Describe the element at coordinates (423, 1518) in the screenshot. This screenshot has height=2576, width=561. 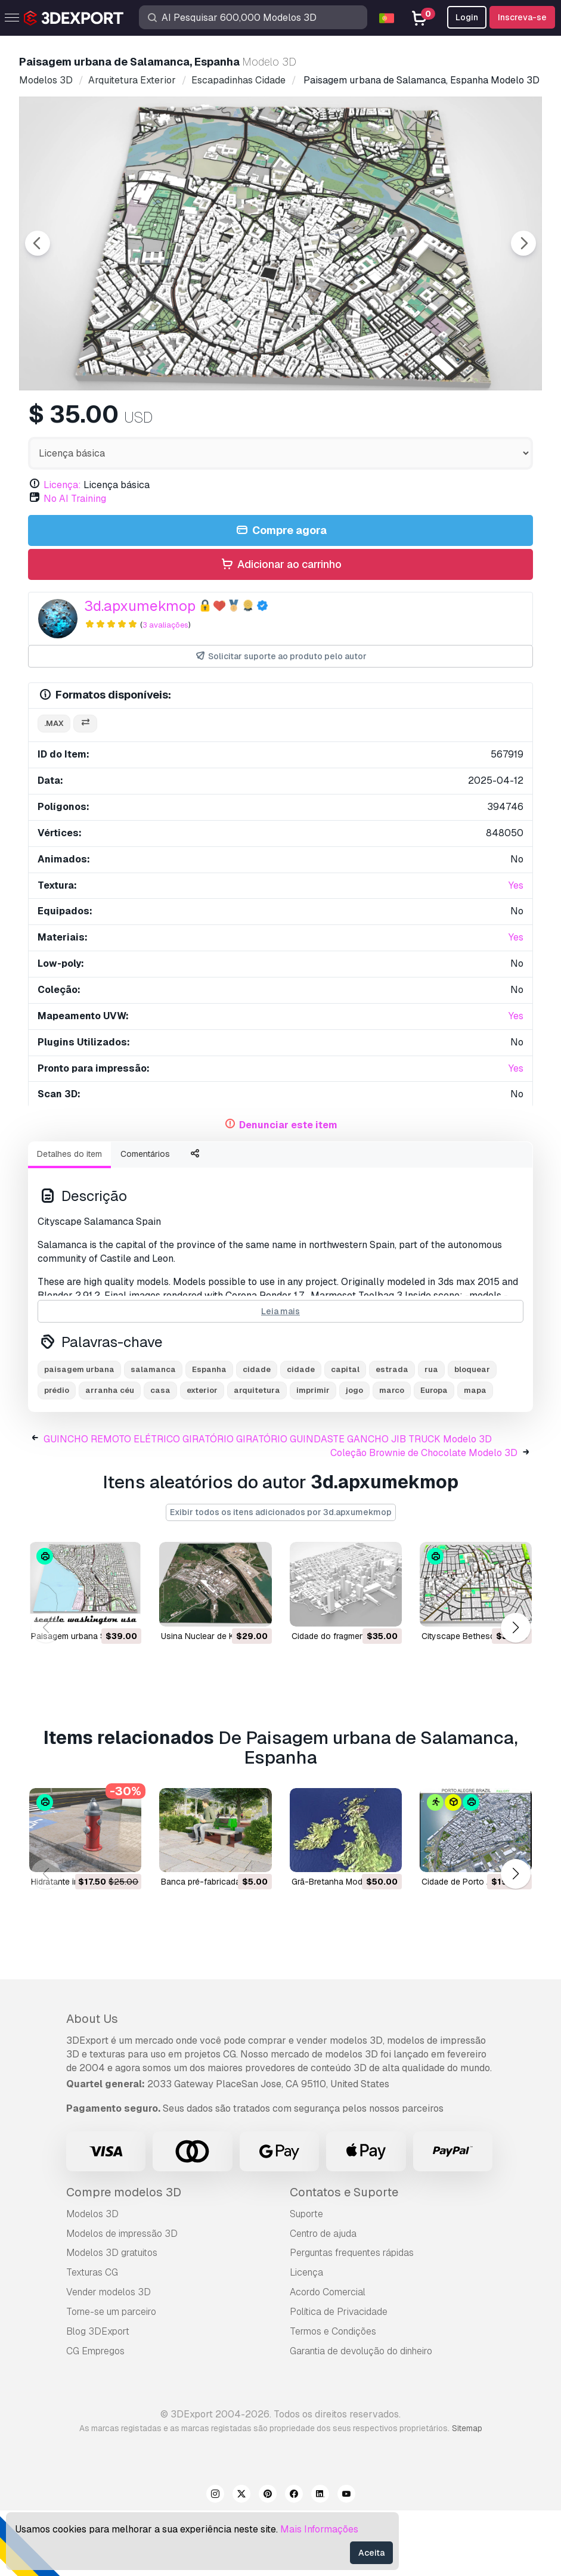
I see `Coleção Brownie de Chocolate Modelo 3D` at that location.